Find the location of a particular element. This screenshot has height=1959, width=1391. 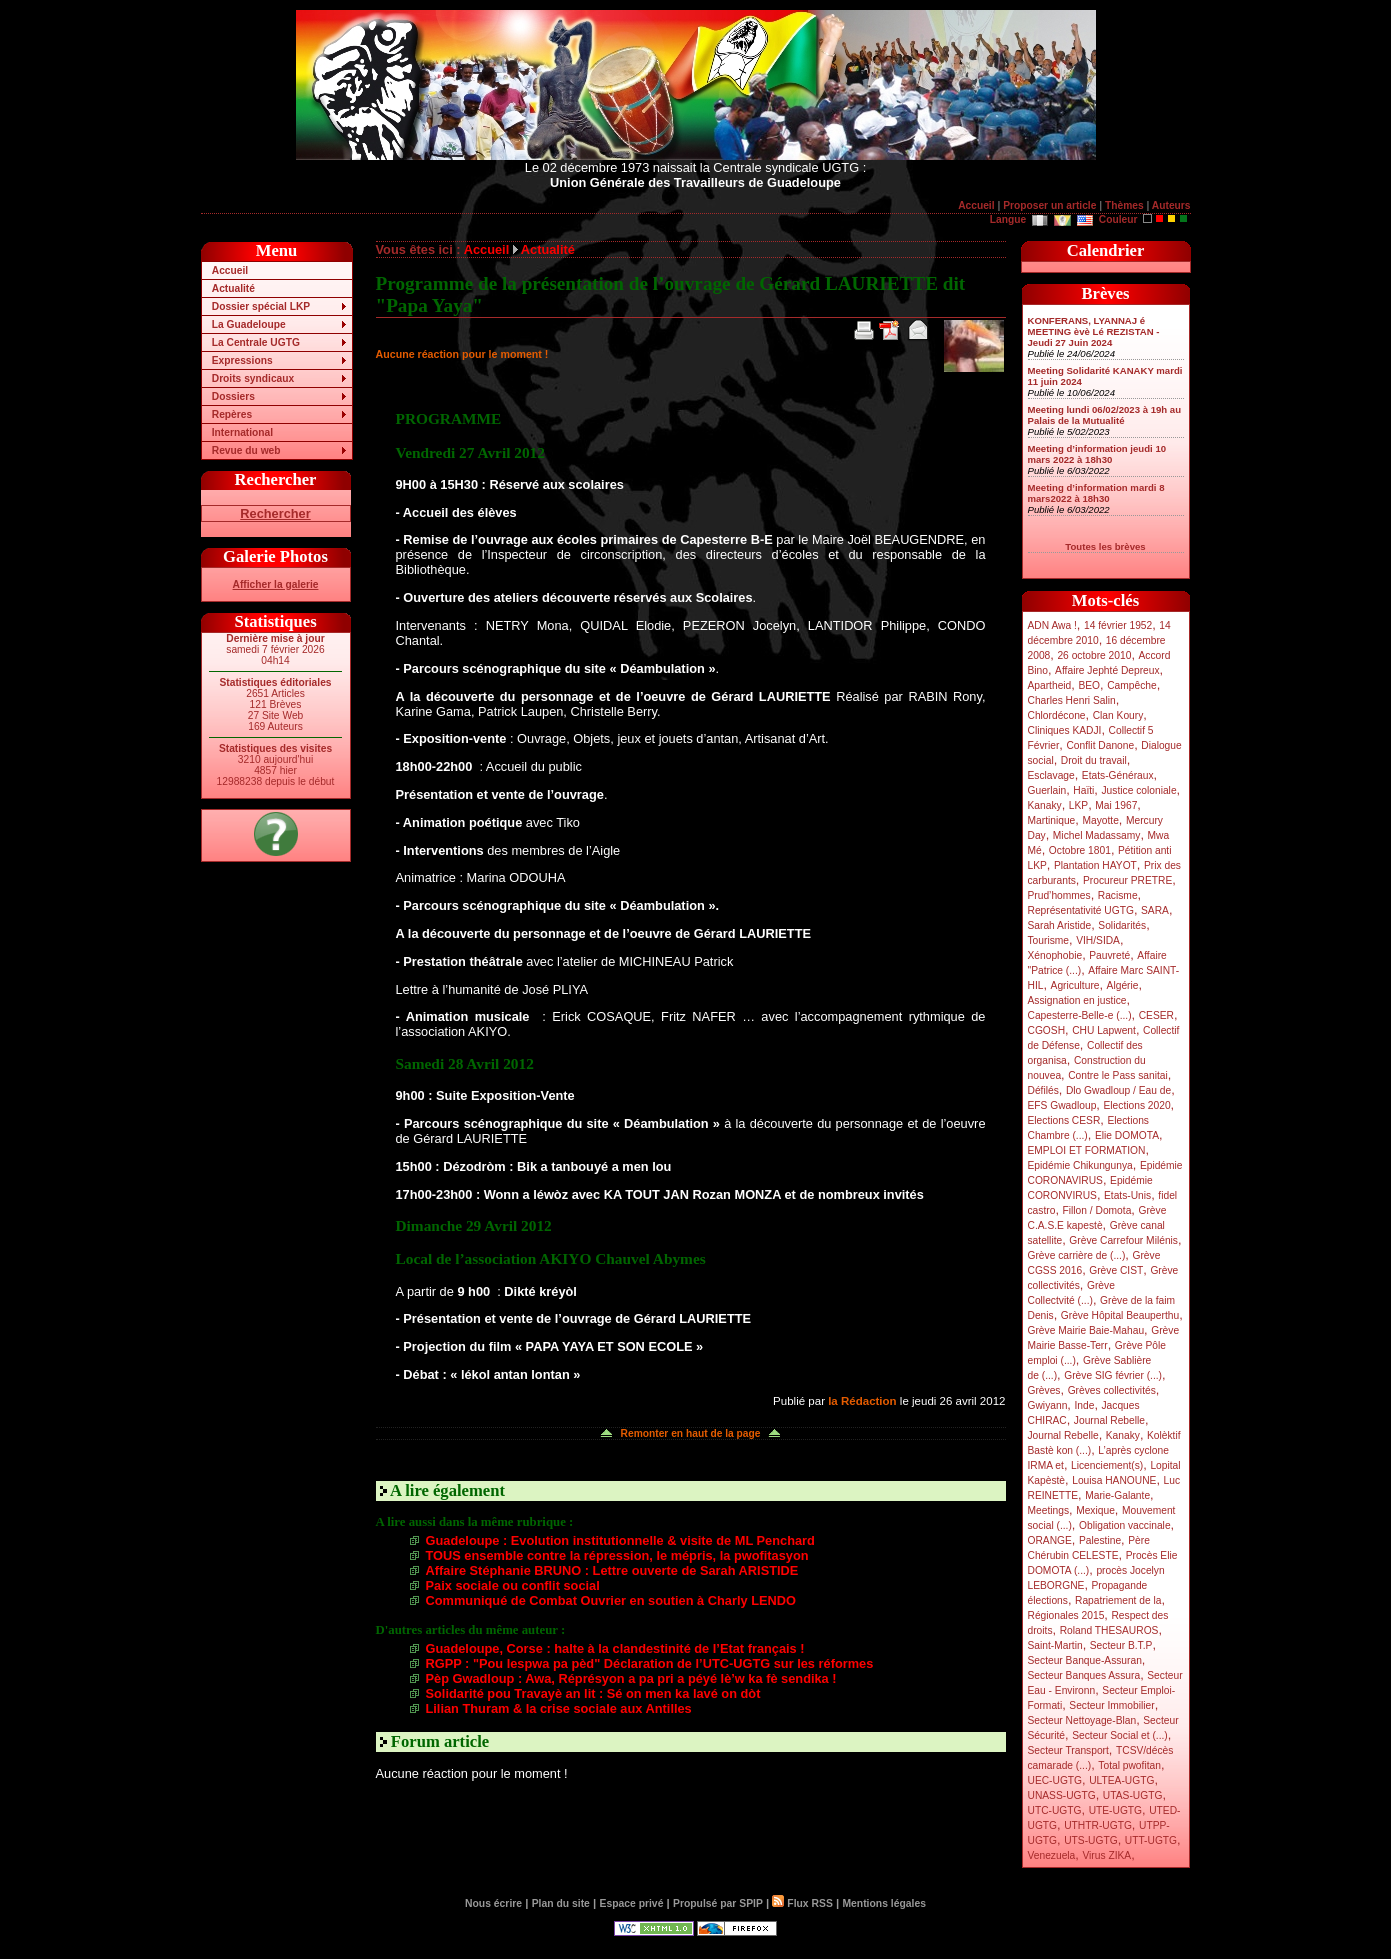

Cliniques KADJI is located at coordinates (1065, 730).